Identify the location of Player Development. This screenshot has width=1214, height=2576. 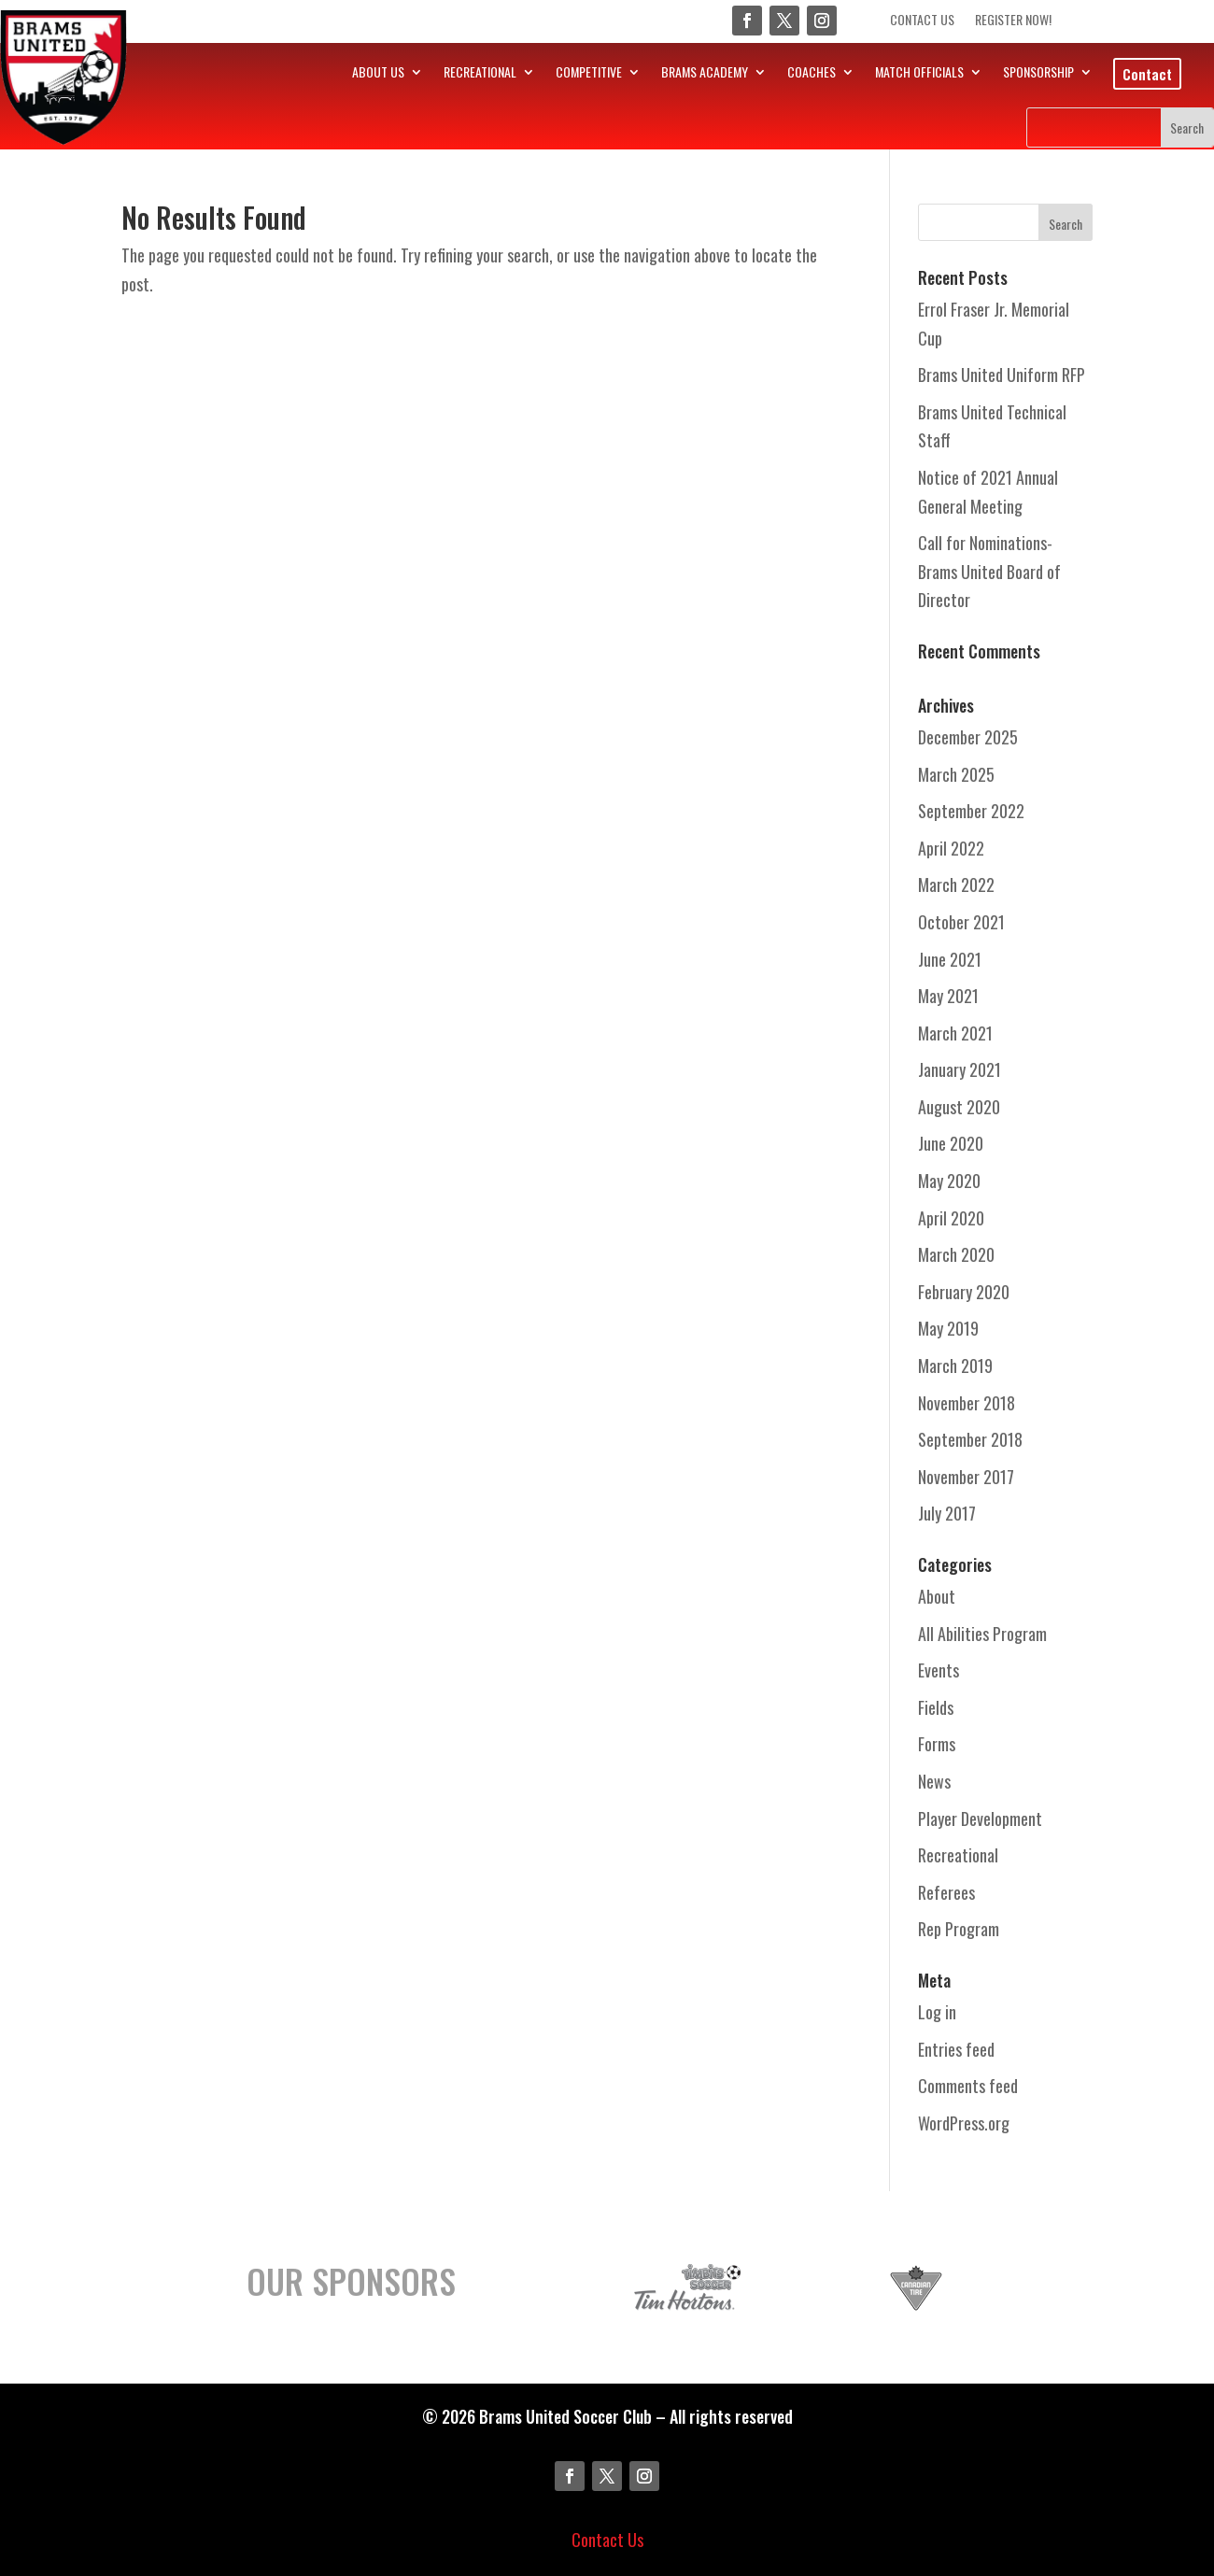
(980, 1818).